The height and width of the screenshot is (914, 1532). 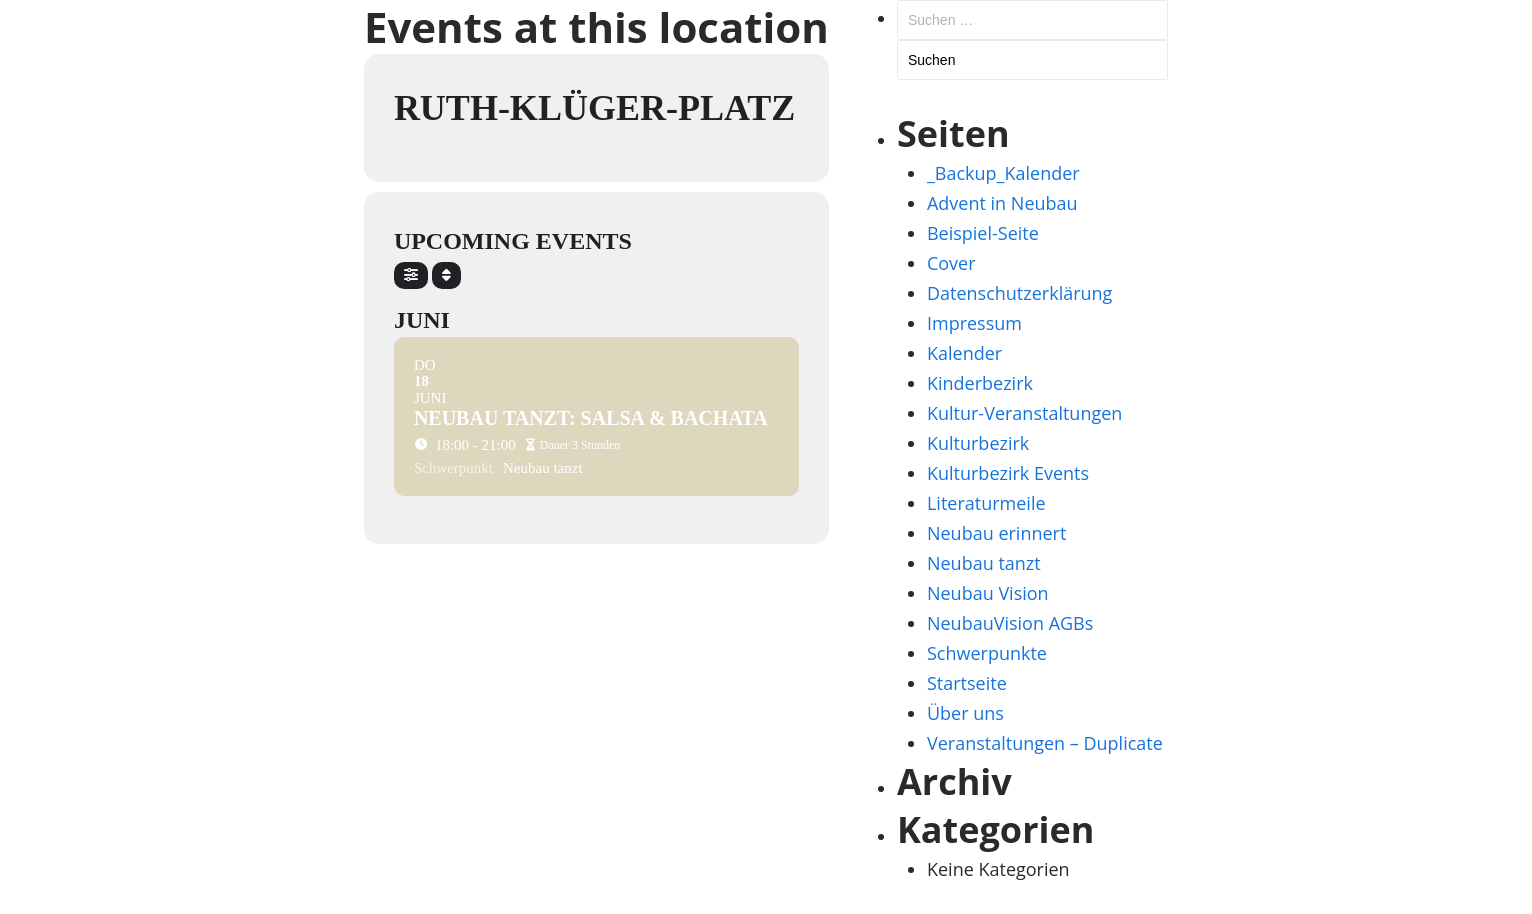 What do you see at coordinates (964, 353) in the screenshot?
I see `Kalender` at bounding box center [964, 353].